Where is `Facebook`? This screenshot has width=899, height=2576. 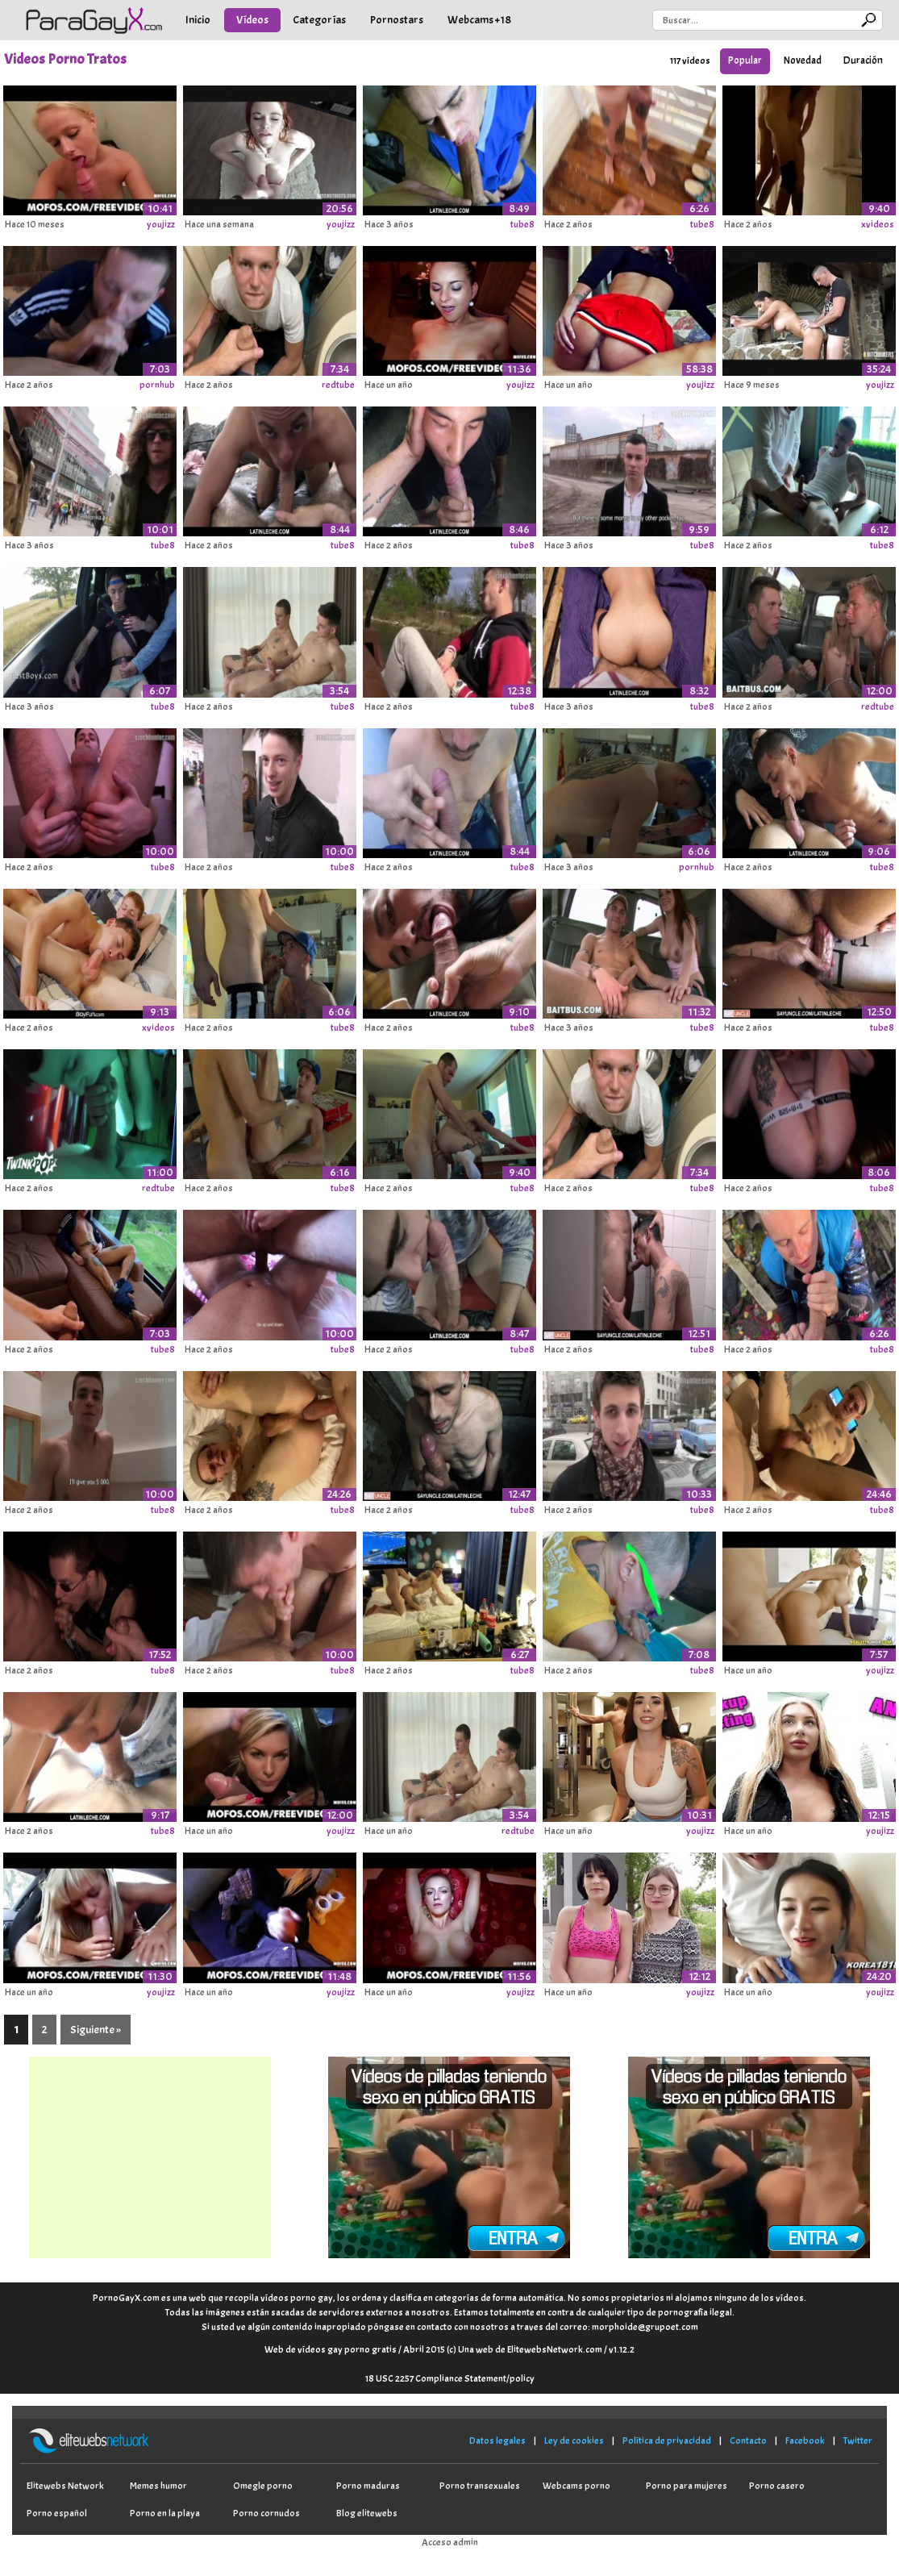
Facebook is located at coordinates (805, 2440).